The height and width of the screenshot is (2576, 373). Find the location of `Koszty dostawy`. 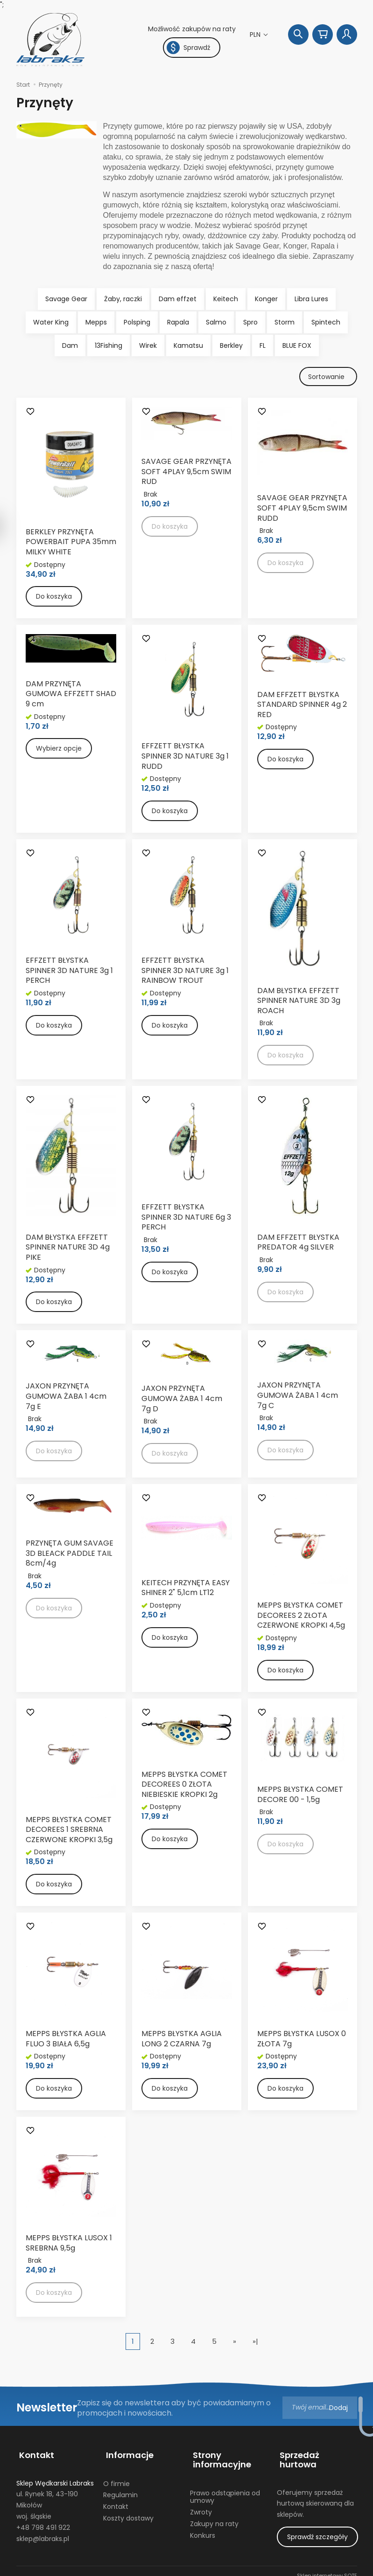

Koszty dostawy is located at coordinates (128, 2512).